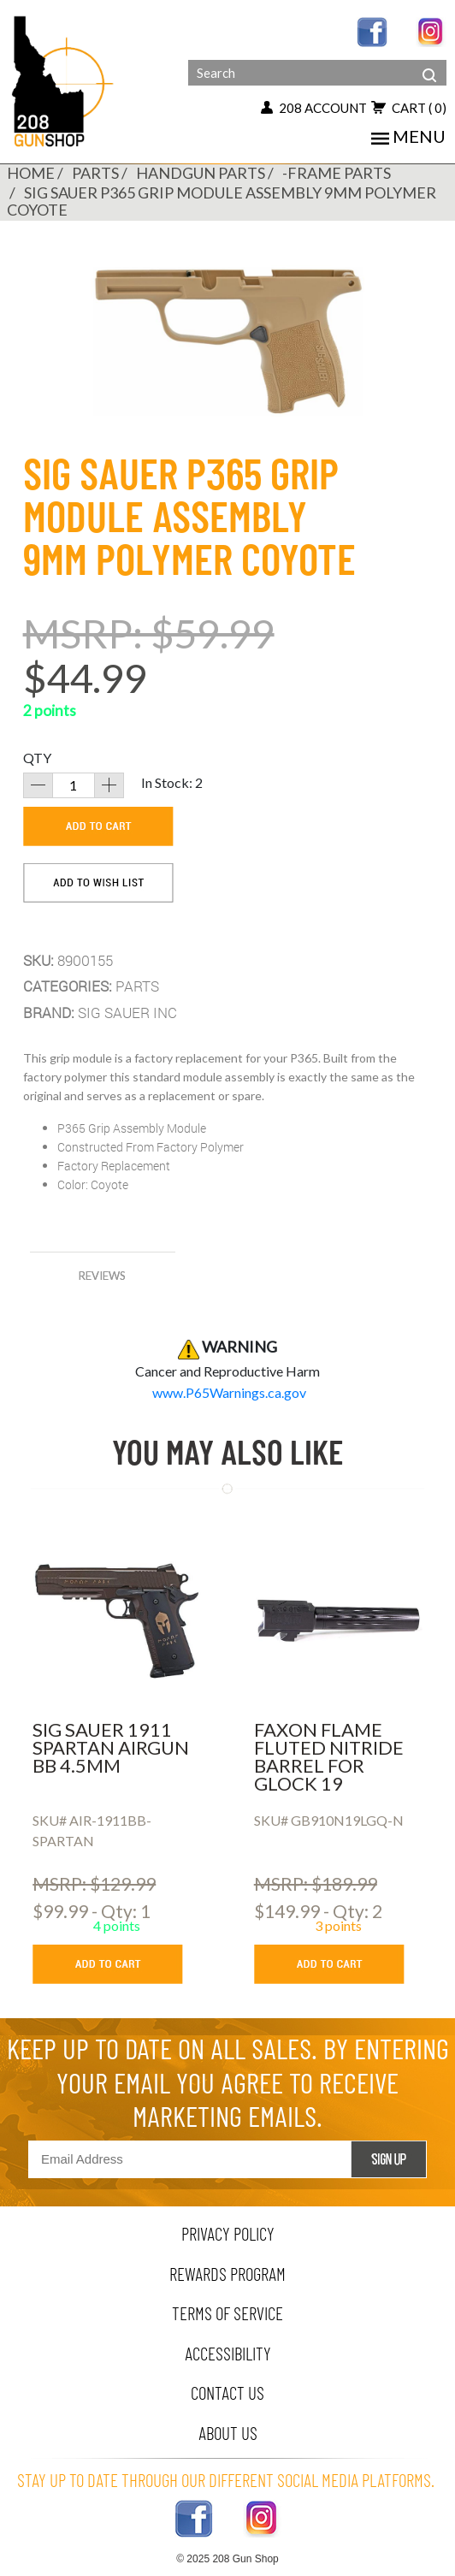 This screenshot has height=2576, width=455. Describe the element at coordinates (102, 1275) in the screenshot. I see `reviews` at that location.